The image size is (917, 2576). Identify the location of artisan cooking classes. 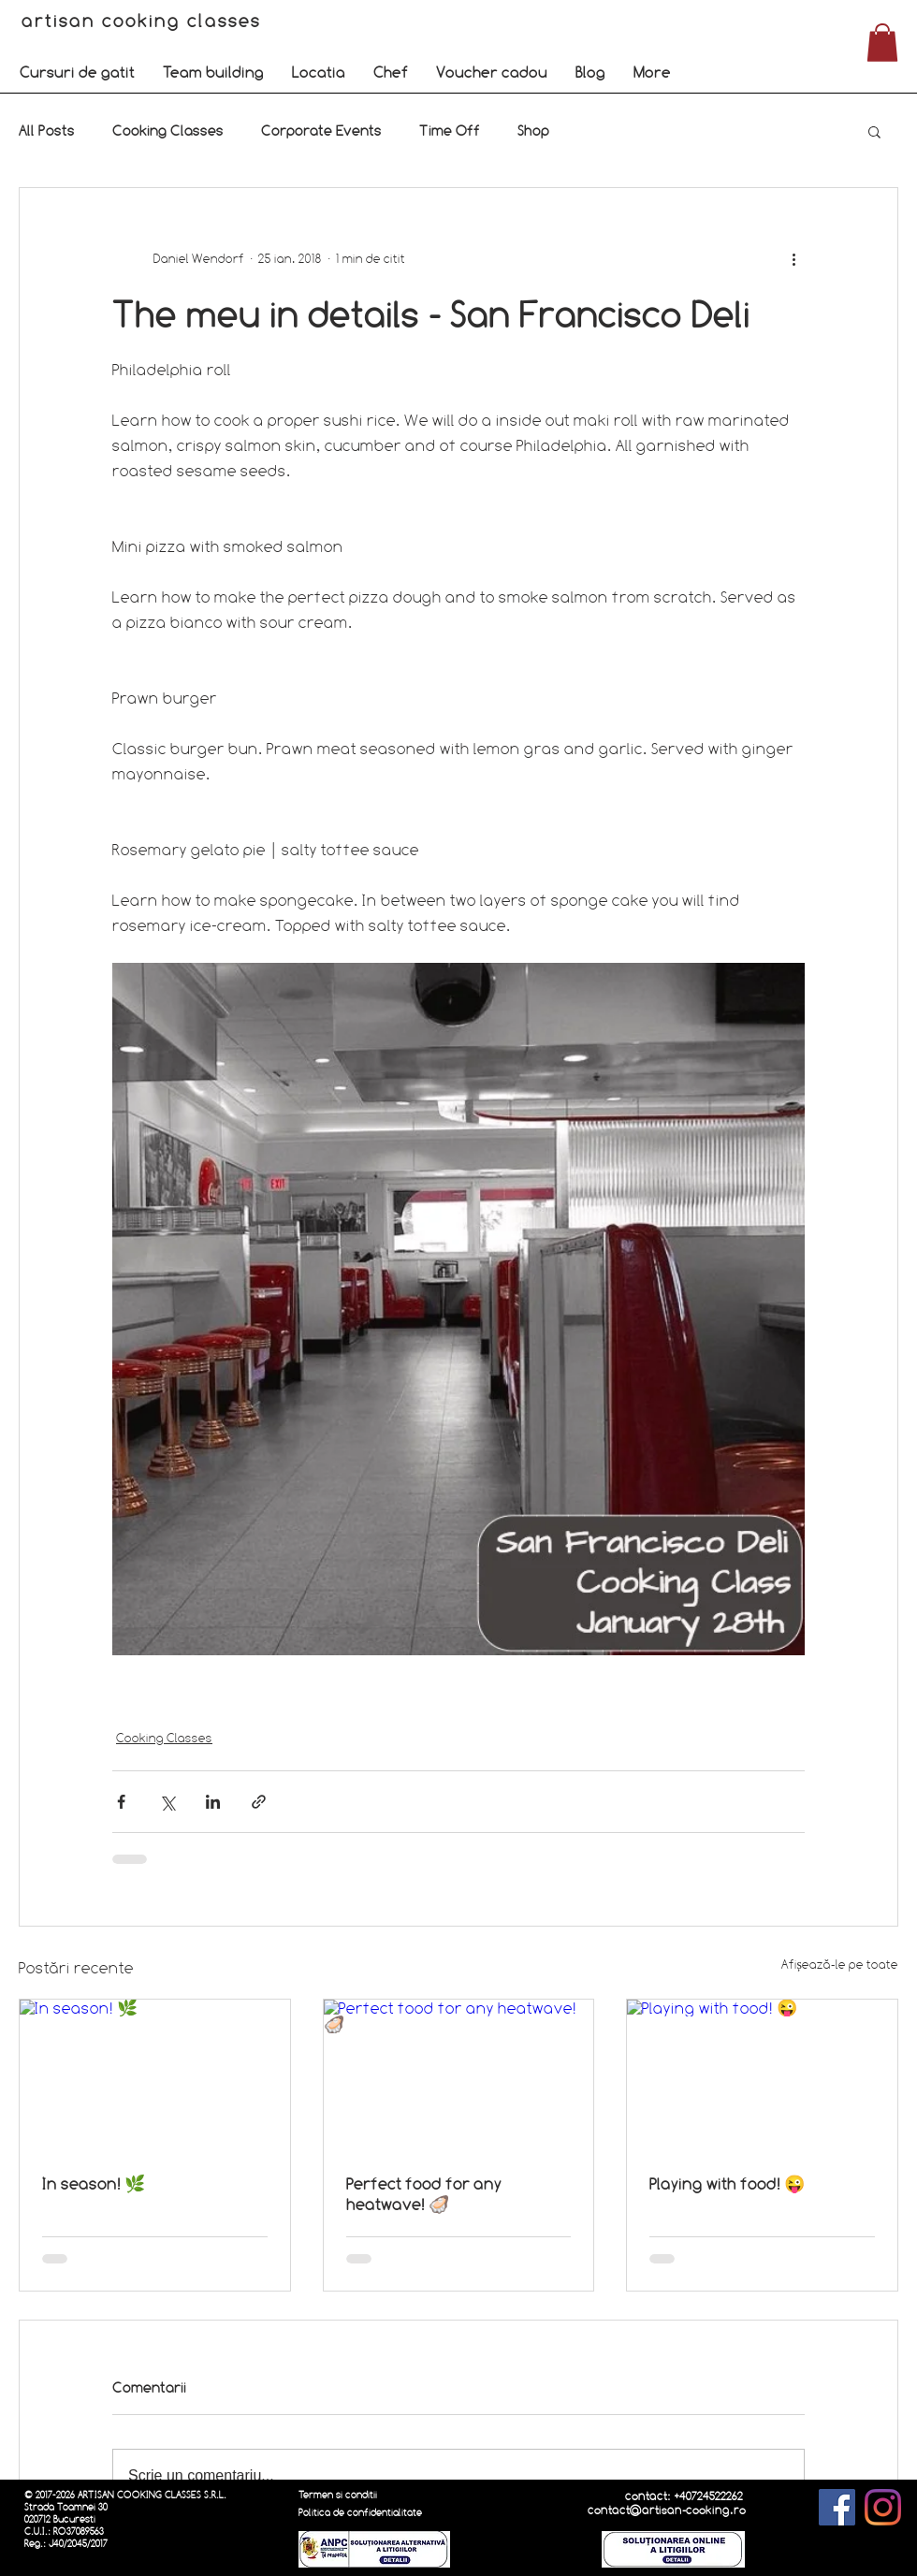
(145, 20).